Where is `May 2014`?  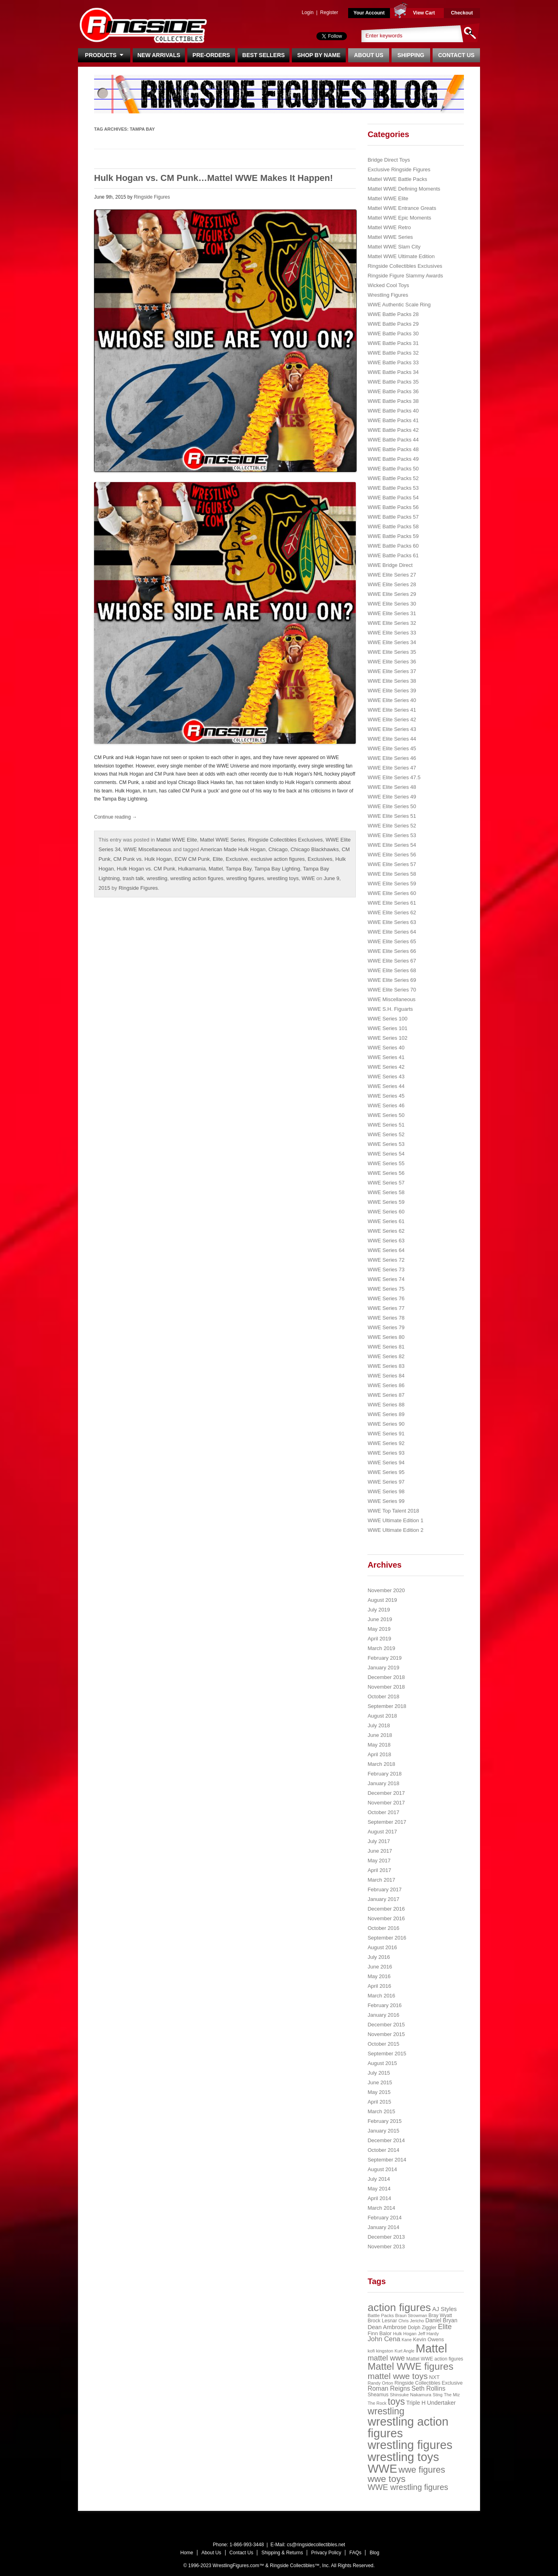 May 2014 is located at coordinates (378, 2189).